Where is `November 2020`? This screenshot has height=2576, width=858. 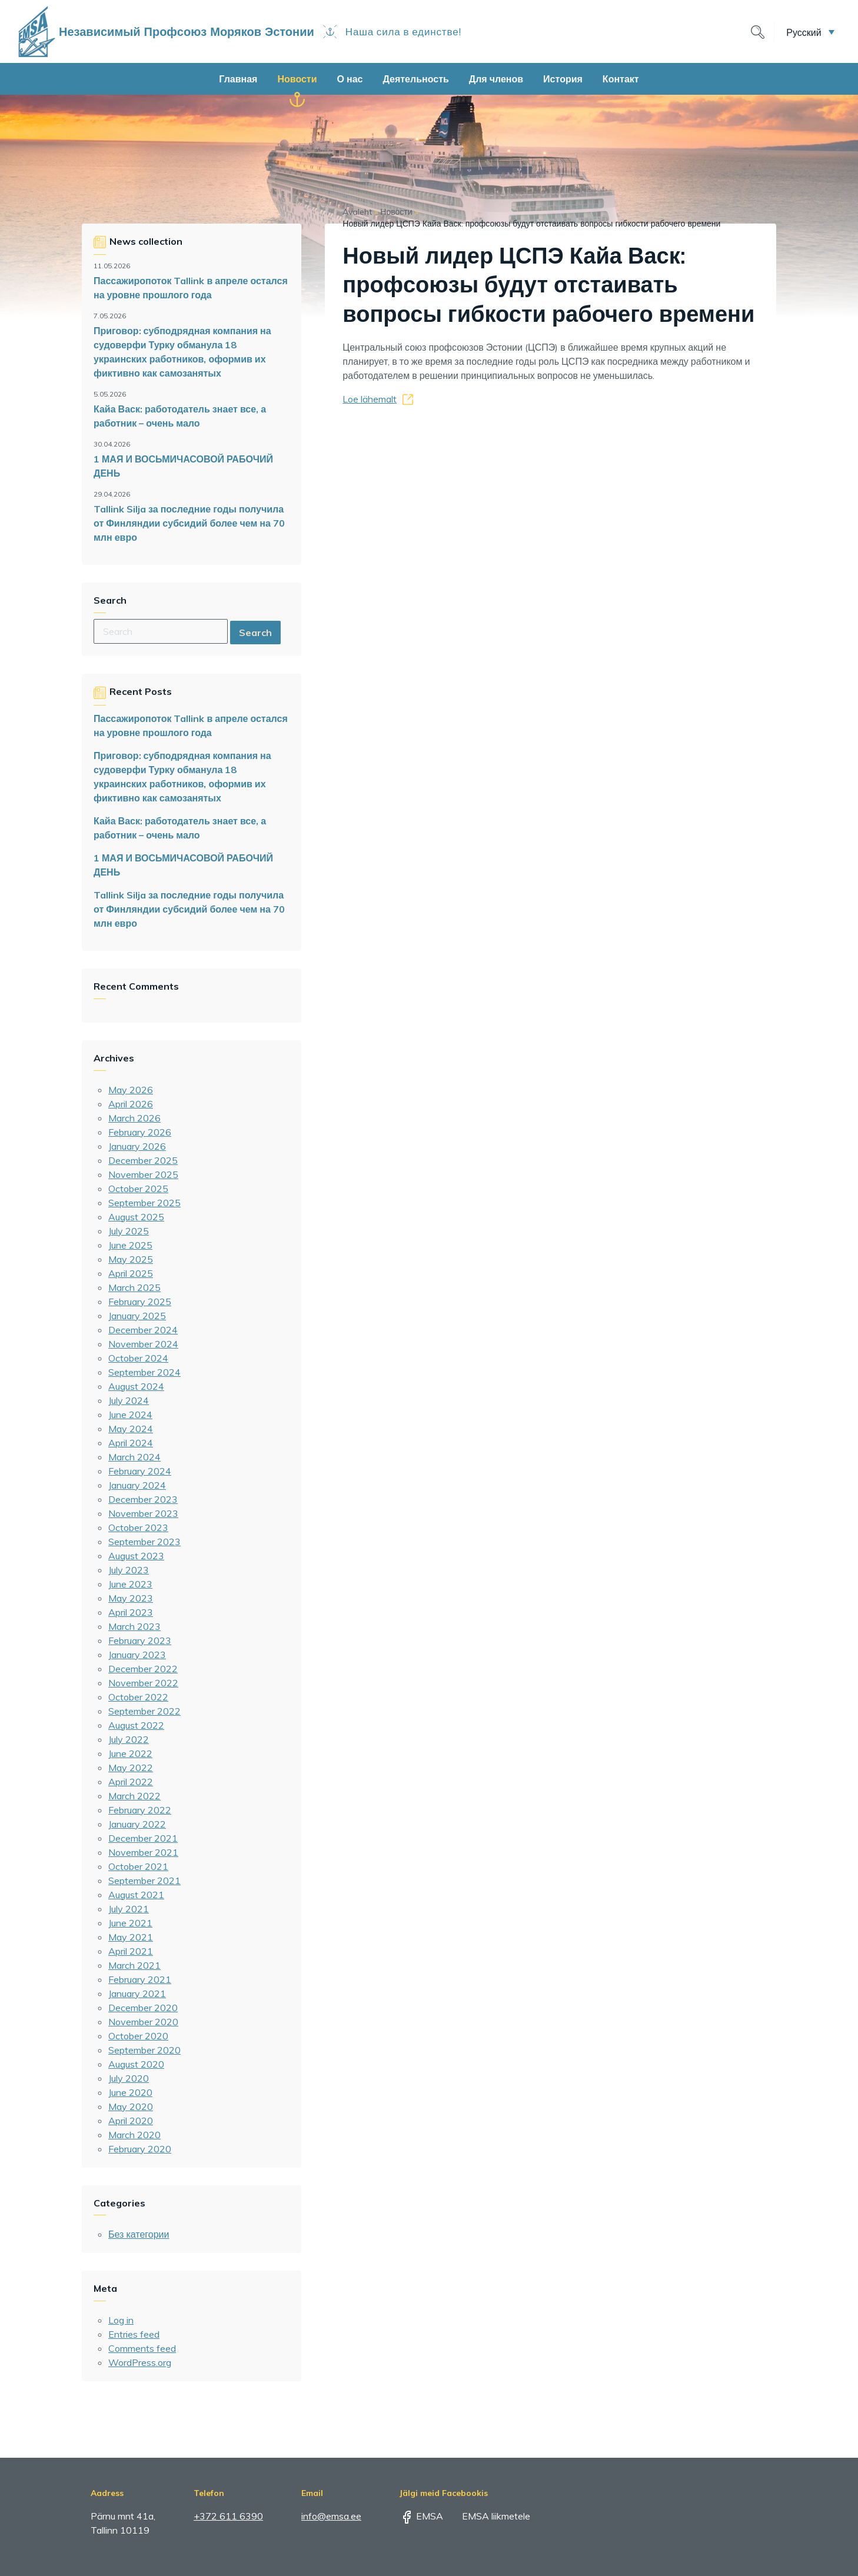
November 2020 is located at coordinates (143, 2022).